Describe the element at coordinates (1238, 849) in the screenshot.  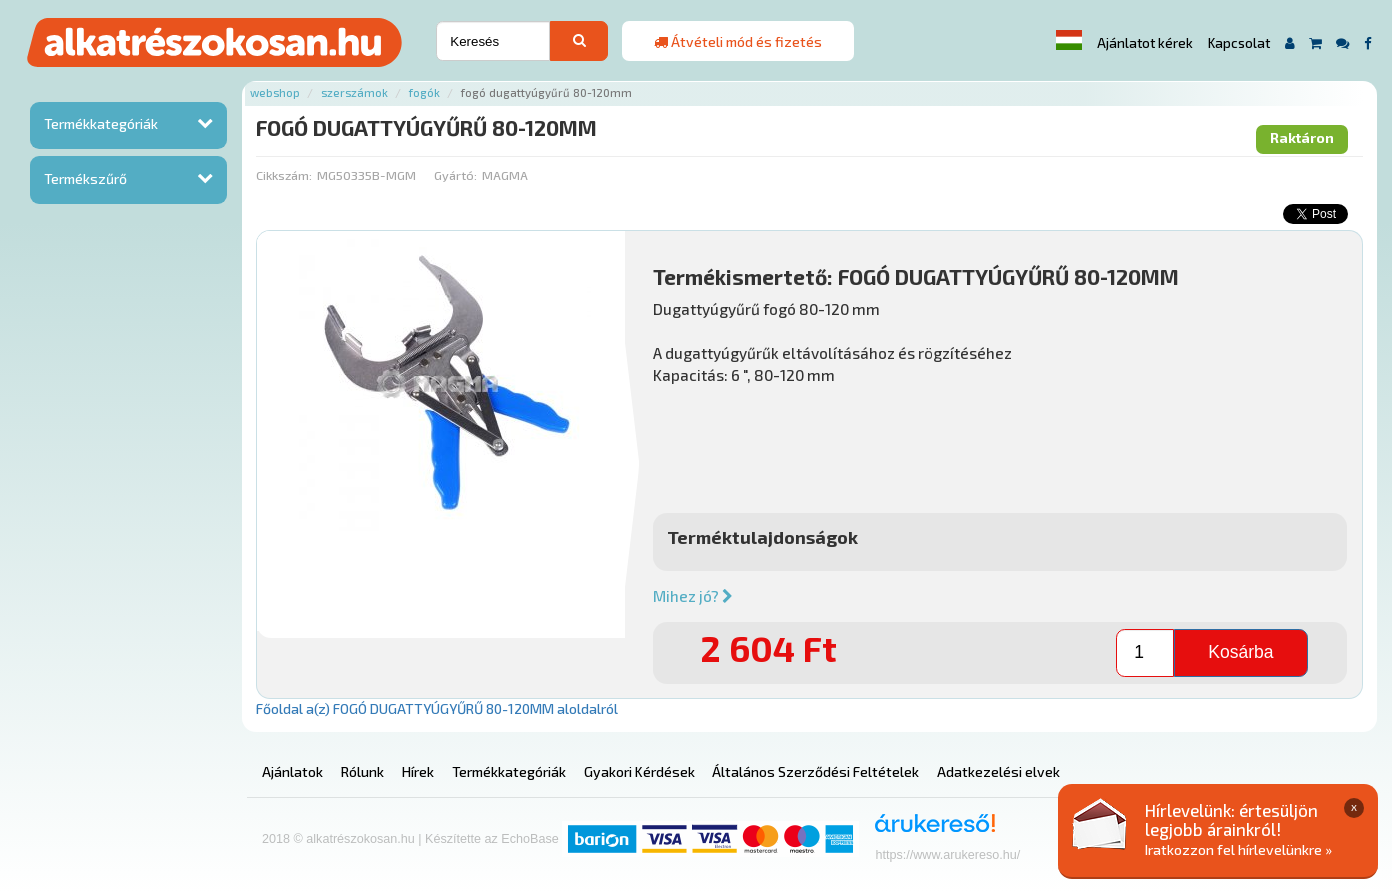
I see `Iratkozzon fel hírlevelünkre »` at that location.